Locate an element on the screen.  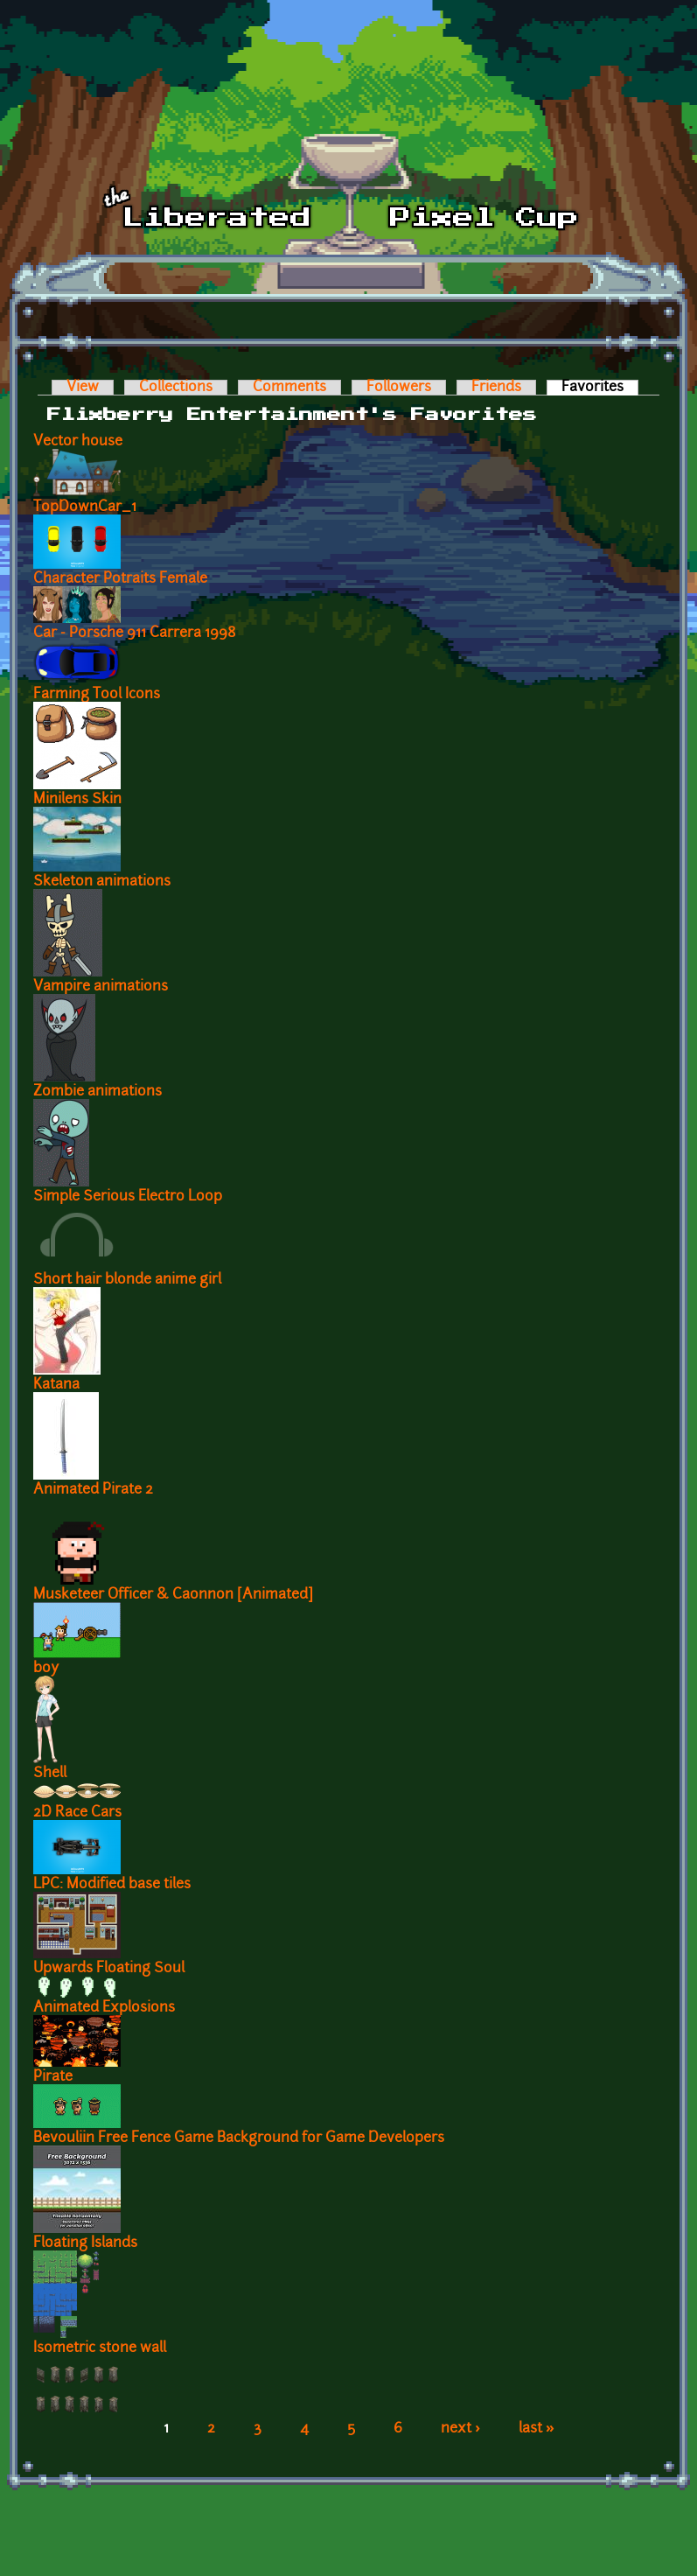
Katana is located at coordinates (56, 1385).